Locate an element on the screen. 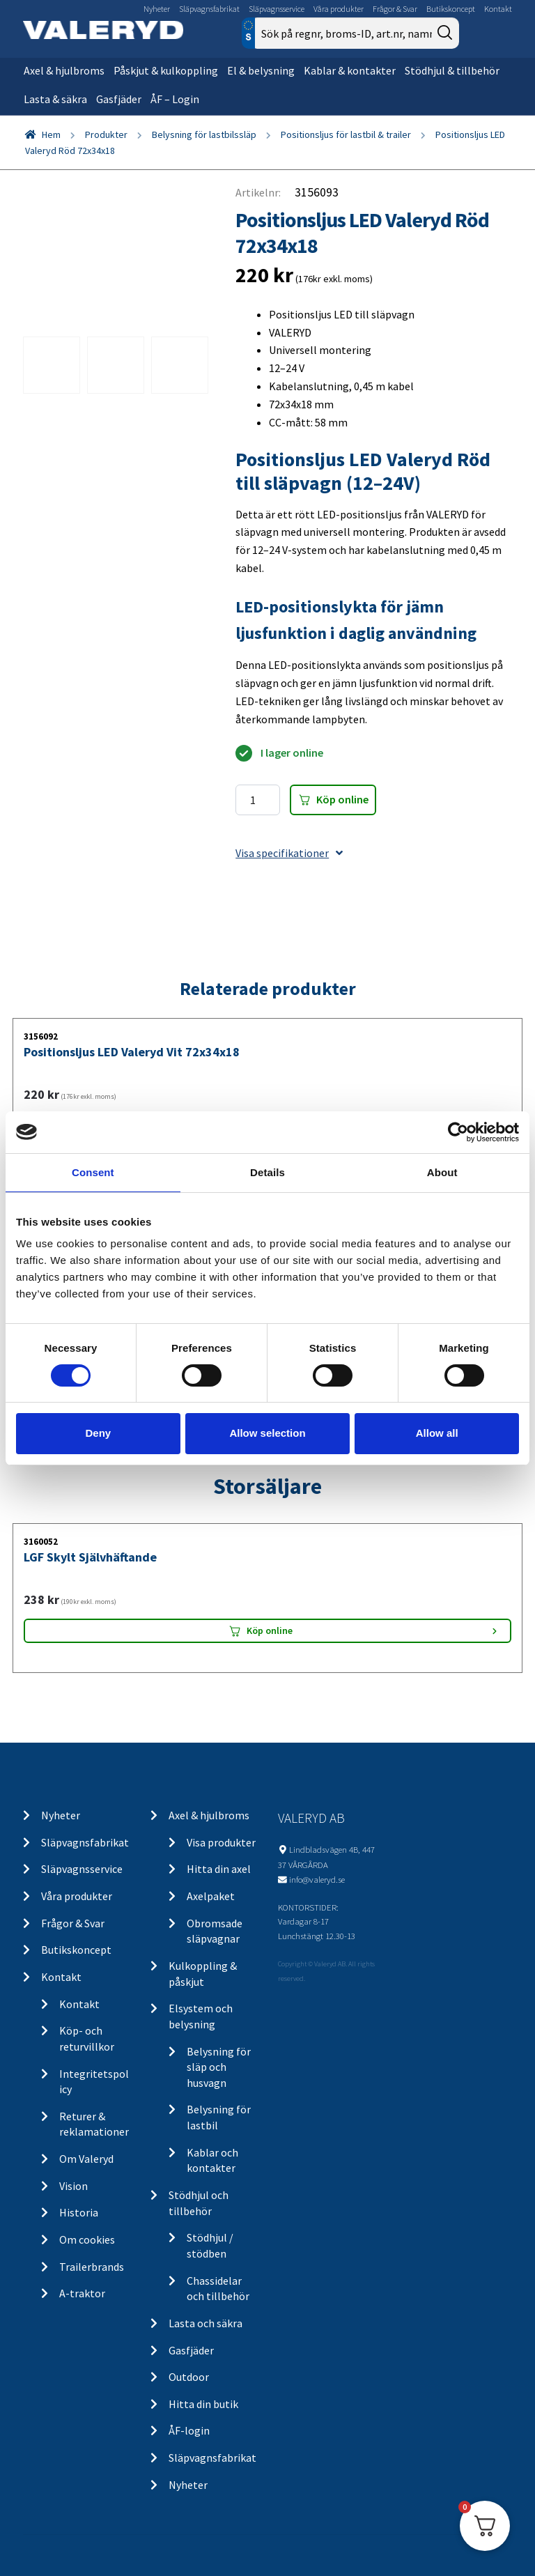  Släpvagnsfabrikat is located at coordinates (209, 8).